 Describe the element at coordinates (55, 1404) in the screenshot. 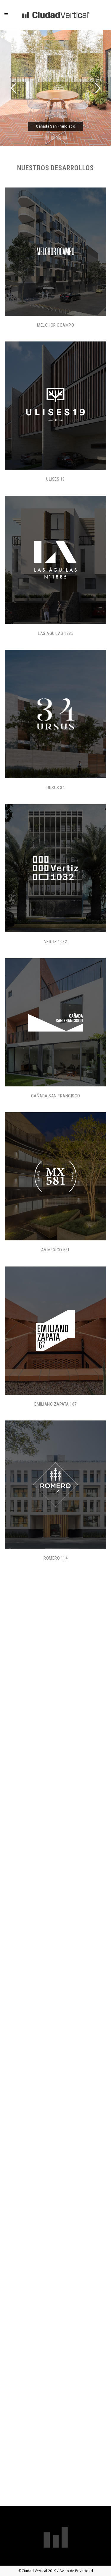

I see `Emiliano Zapata 167` at that location.